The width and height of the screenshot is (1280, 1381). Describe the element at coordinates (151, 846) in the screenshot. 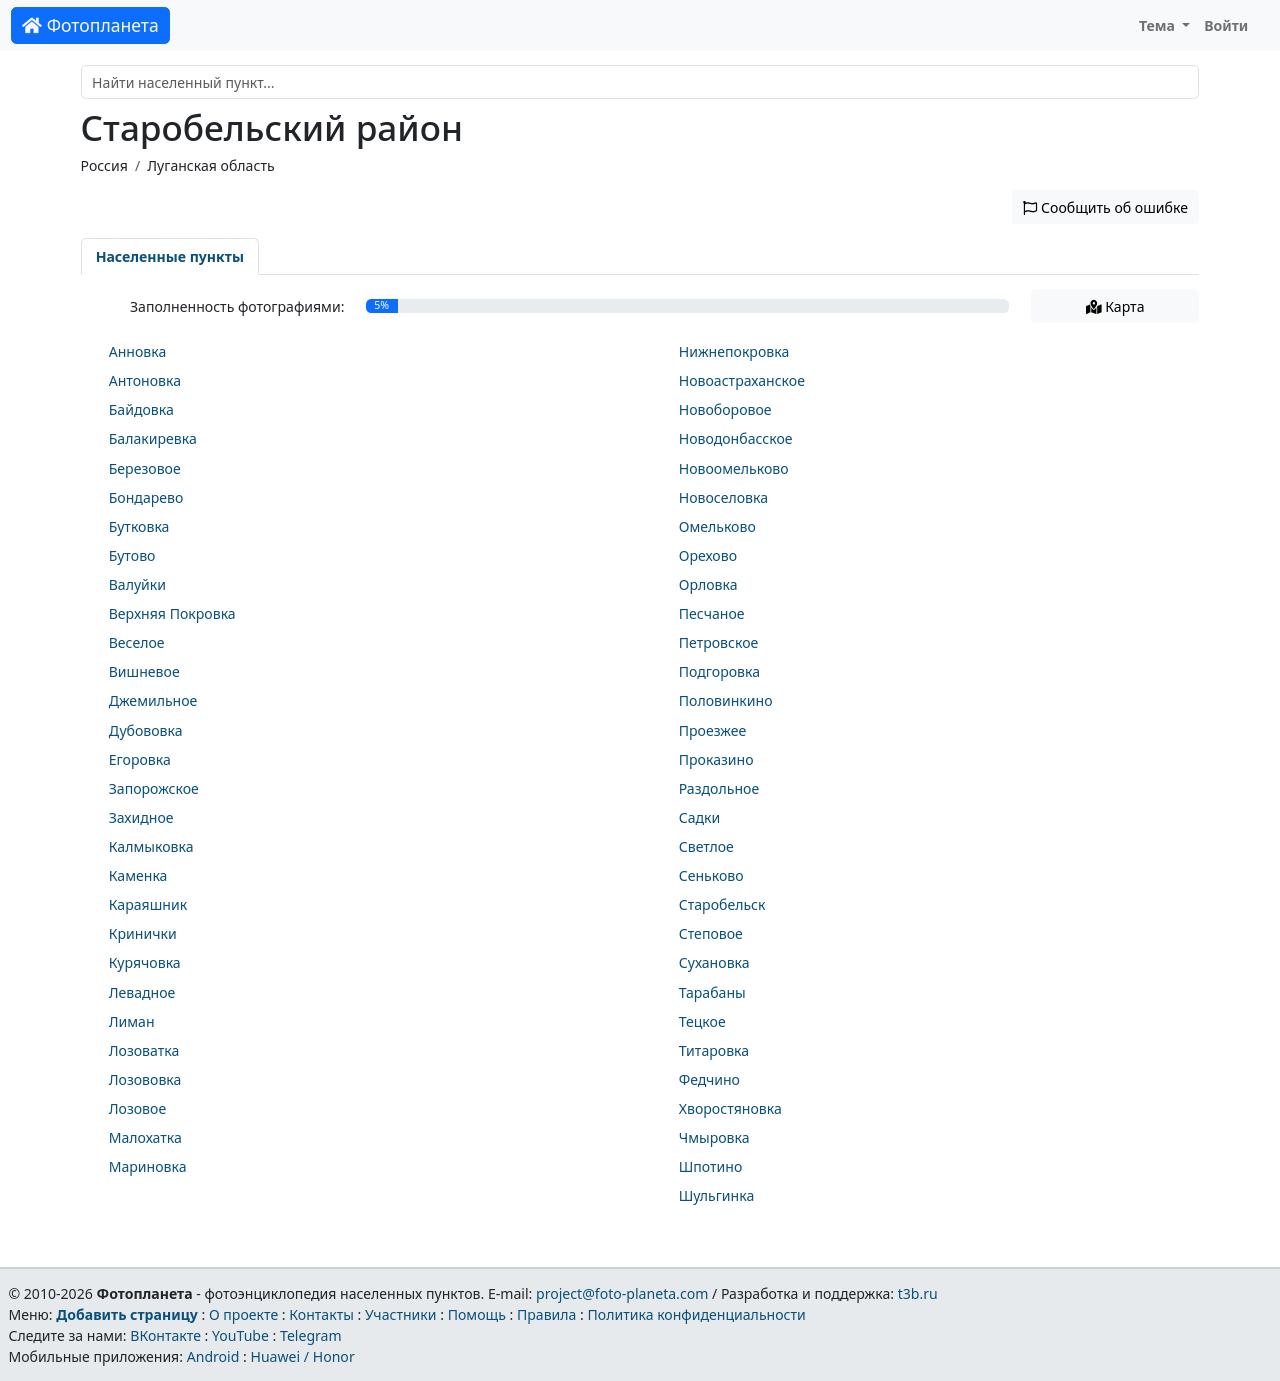

I see `Калмыковка` at that location.